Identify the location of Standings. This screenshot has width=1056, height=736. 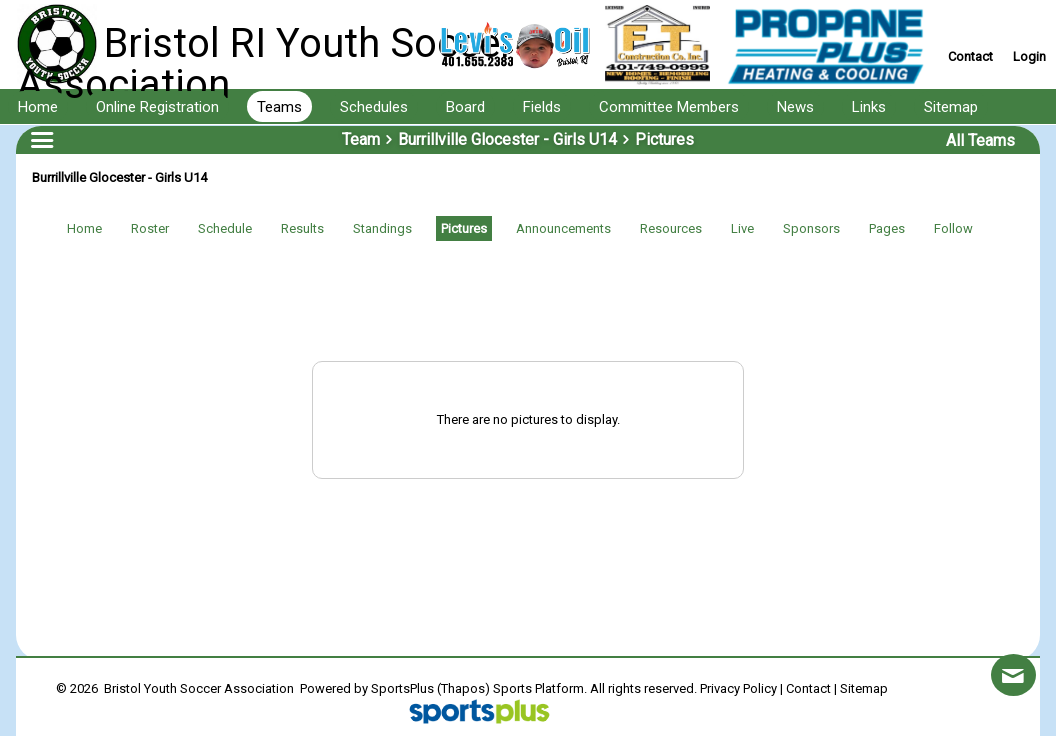
(382, 228).